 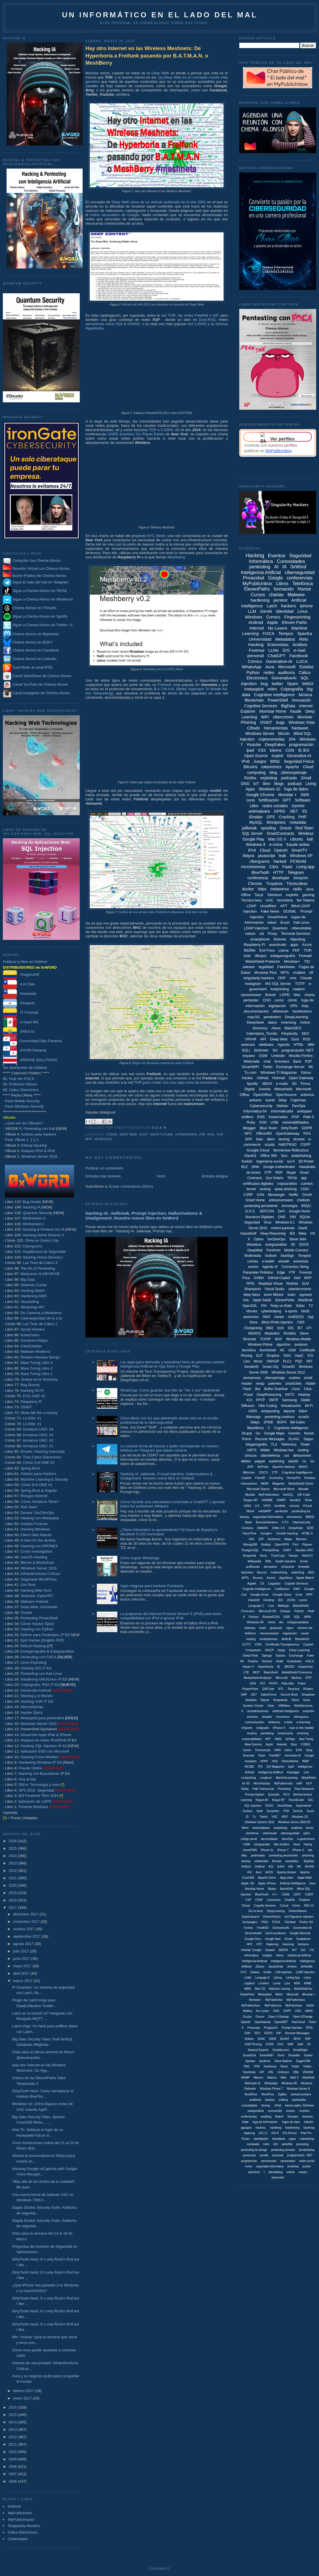 I want to click on Chrome, so click(x=255, y=883).